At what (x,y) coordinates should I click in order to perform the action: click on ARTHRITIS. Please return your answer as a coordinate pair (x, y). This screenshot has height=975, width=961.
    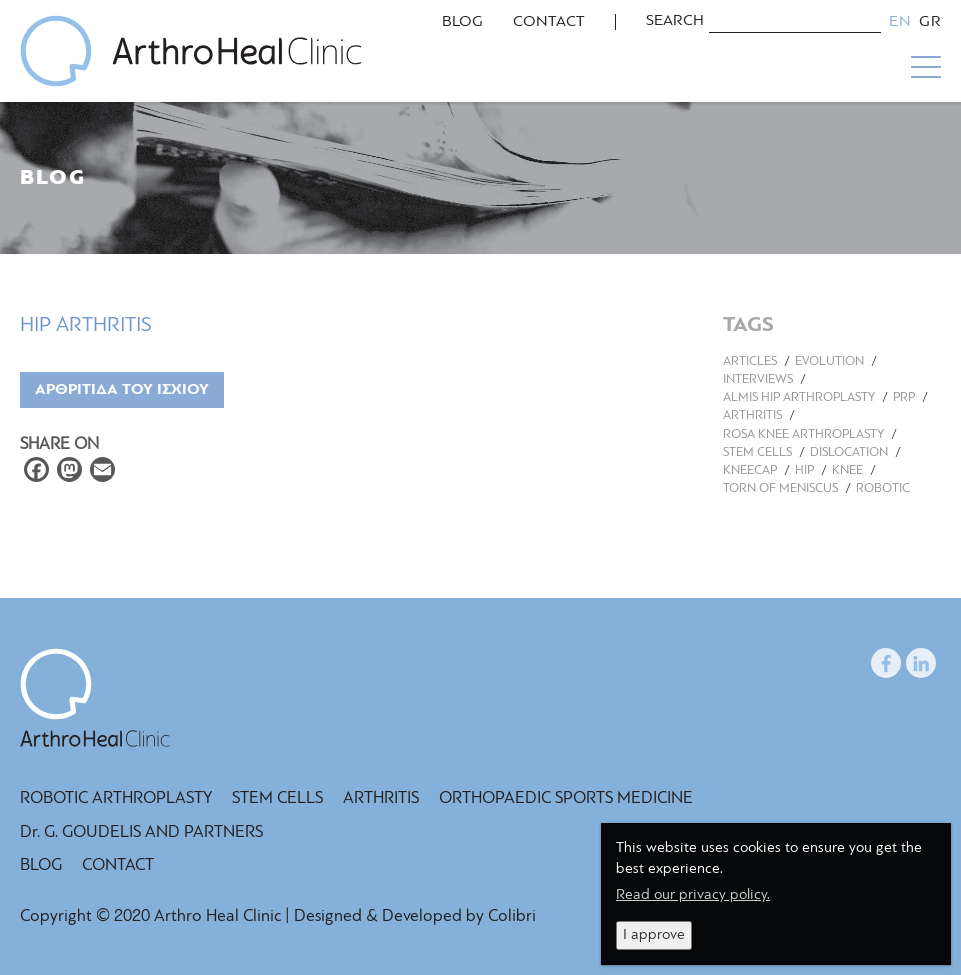
    Looking at the image, I should click on (752, 415).